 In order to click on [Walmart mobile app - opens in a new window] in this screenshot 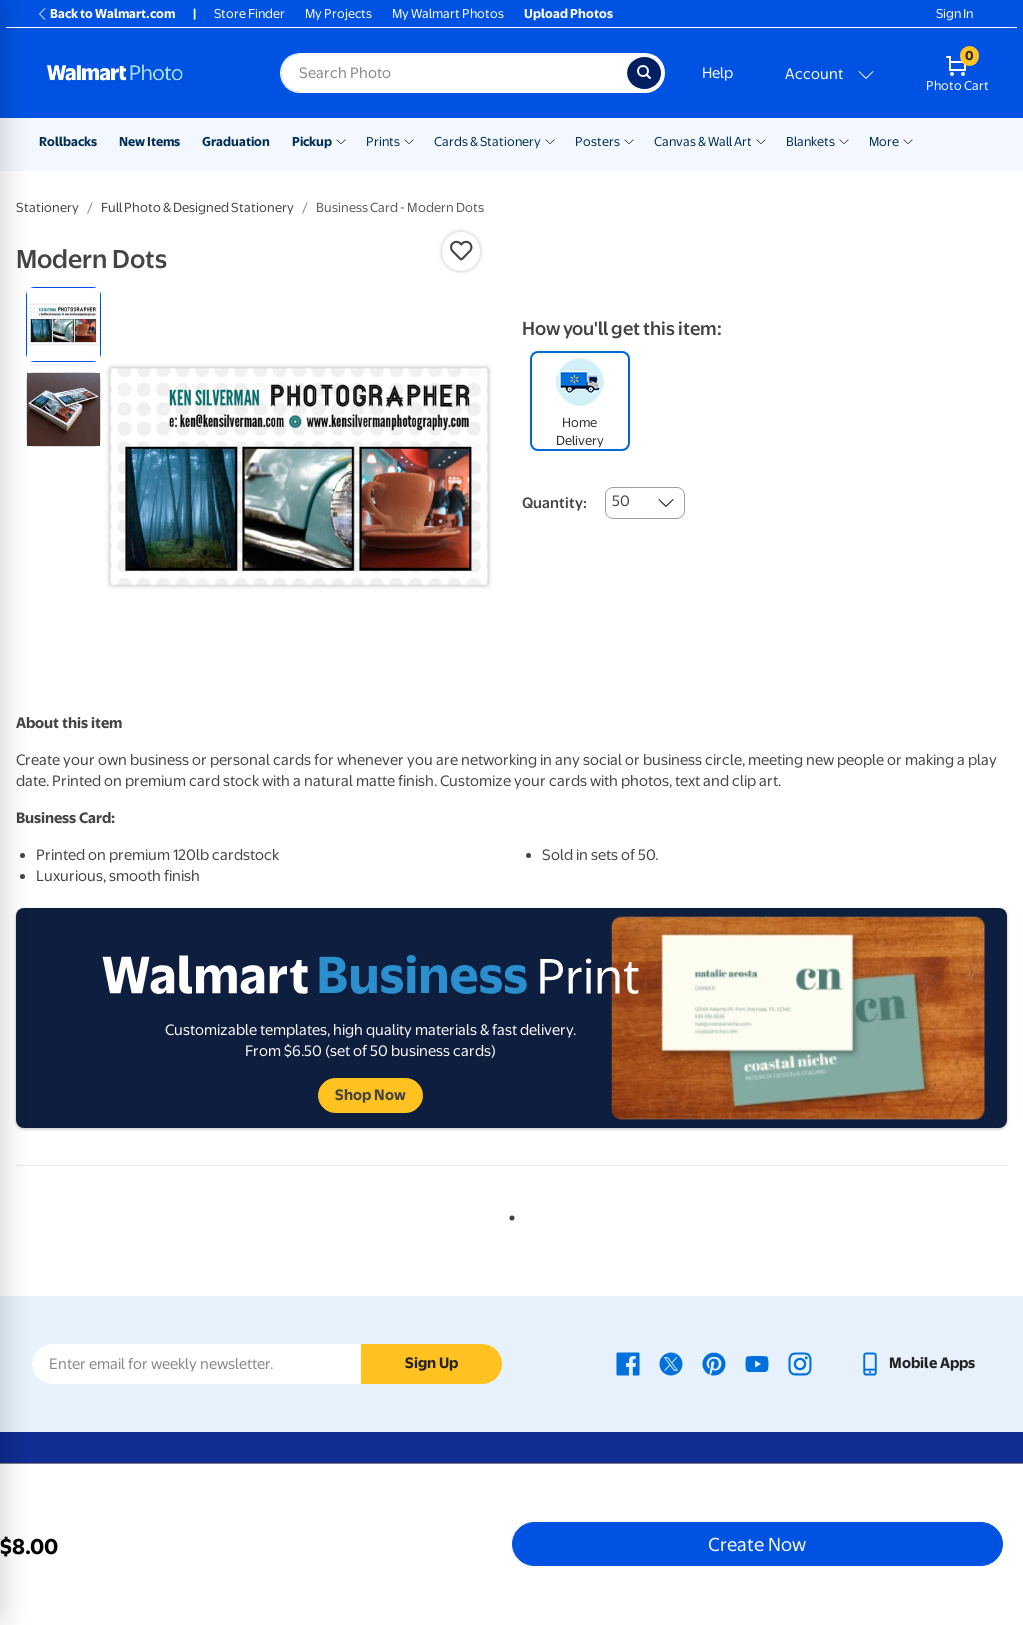, I will do `click(916, 1363)`.